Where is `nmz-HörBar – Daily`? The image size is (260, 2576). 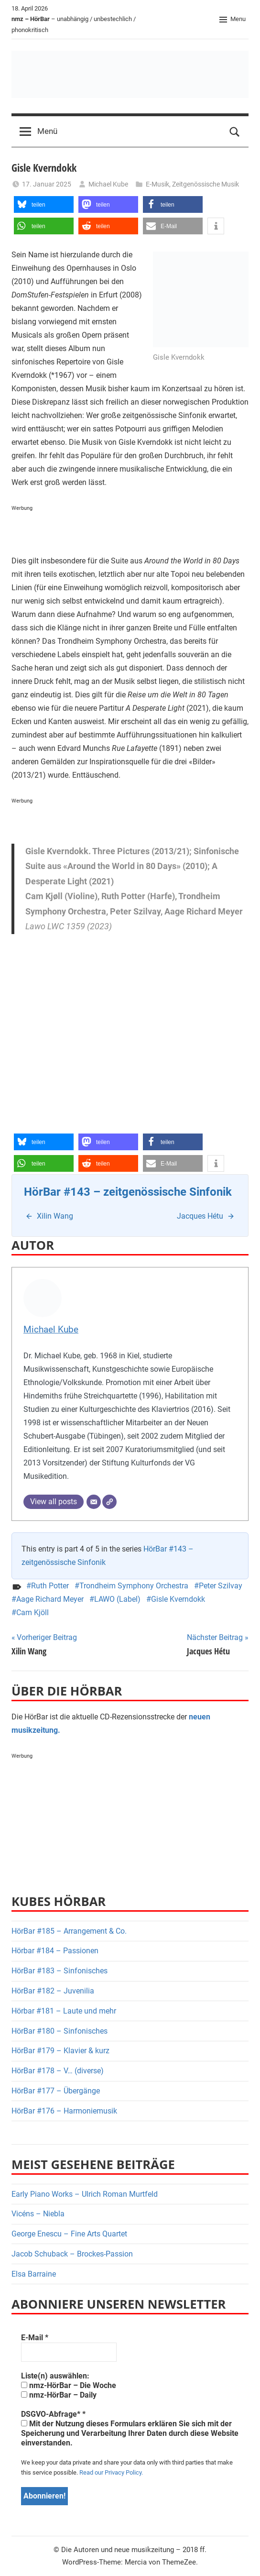 nmz-HörBar – Daily is located at coordinates (59, 2395).